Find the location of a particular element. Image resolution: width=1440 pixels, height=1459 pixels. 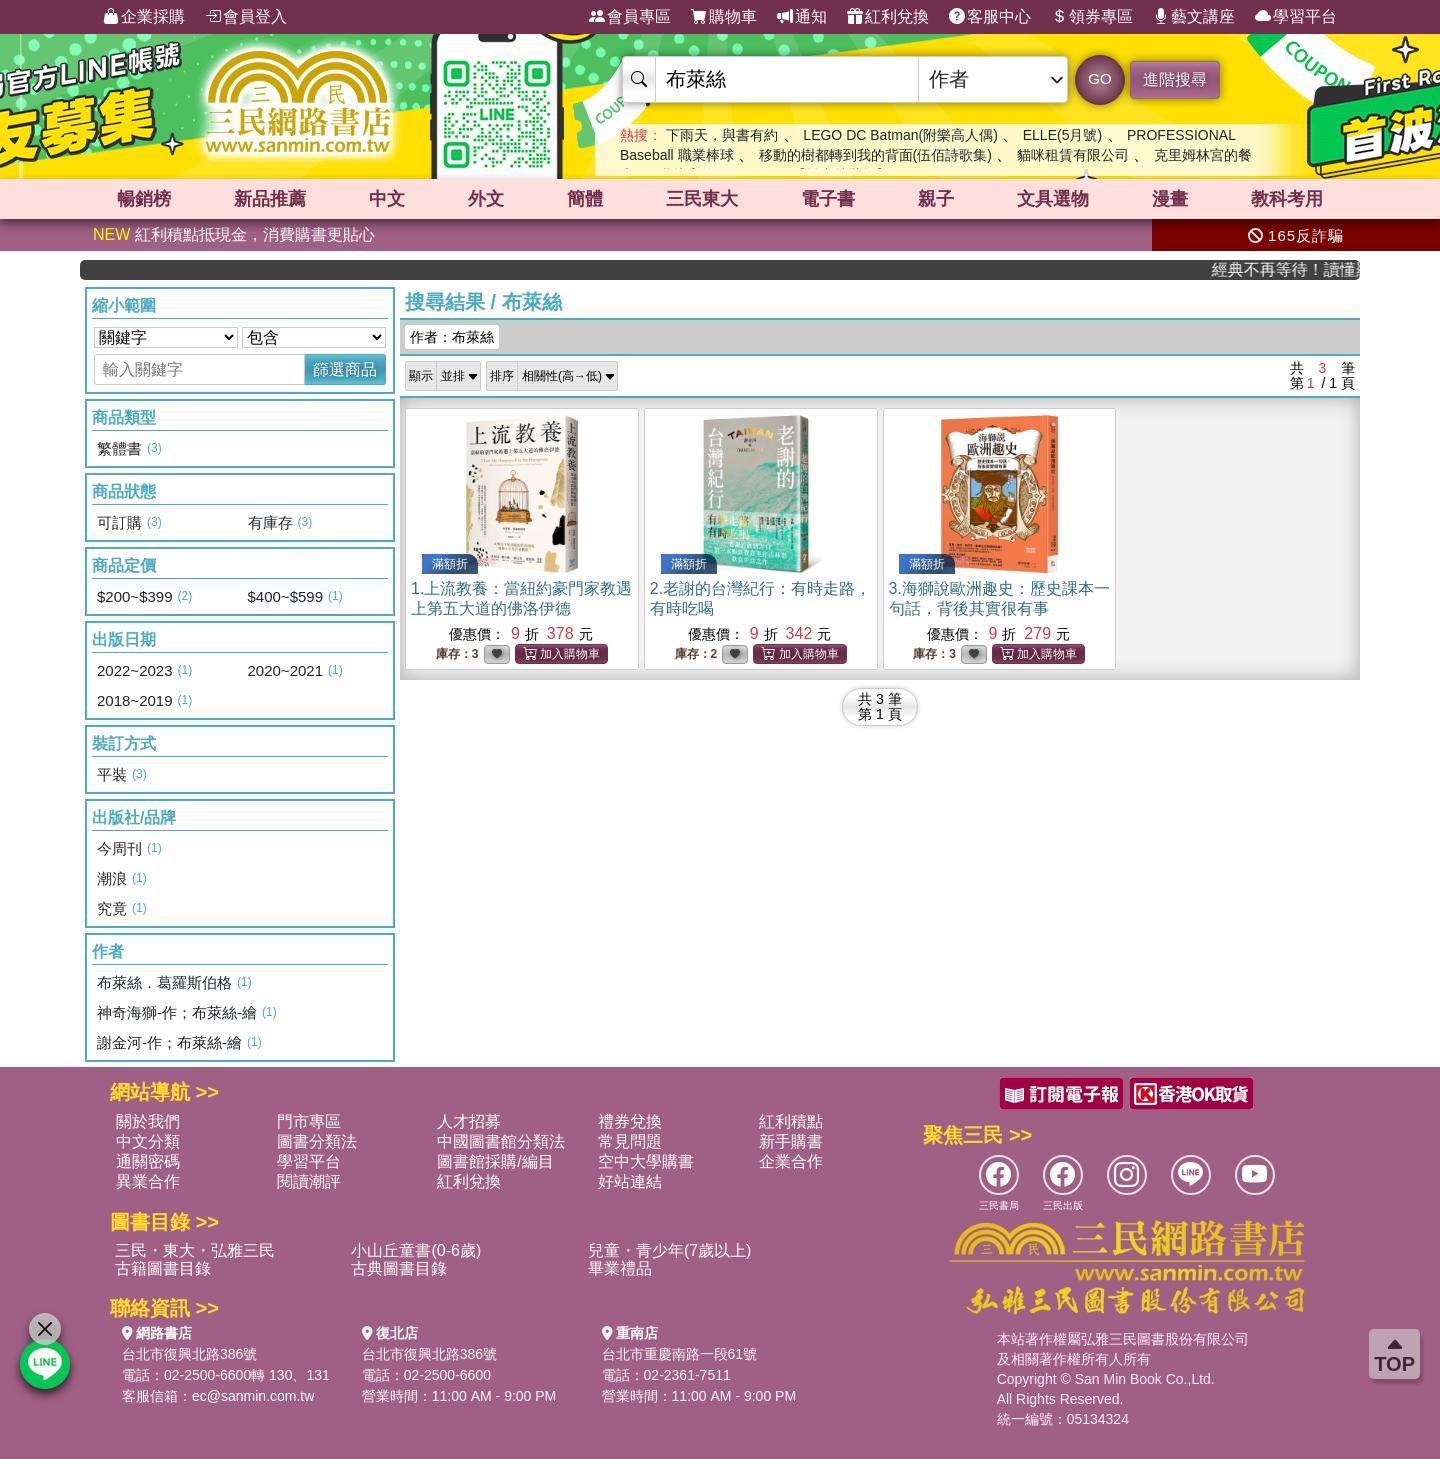

移動的樹都轉到我的背面(伍佰詩歌集) is located at coordinates (875, 155).